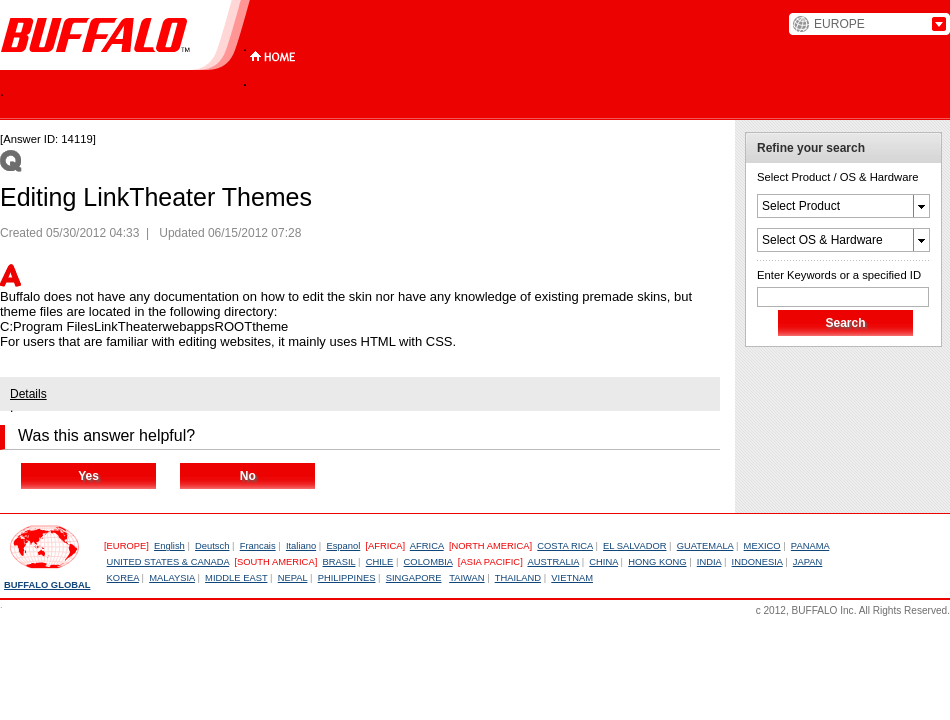  What do you see at coordinates (212, 546) in the screenshot?
I see `Deutsch` at bounding box center [212, 546].